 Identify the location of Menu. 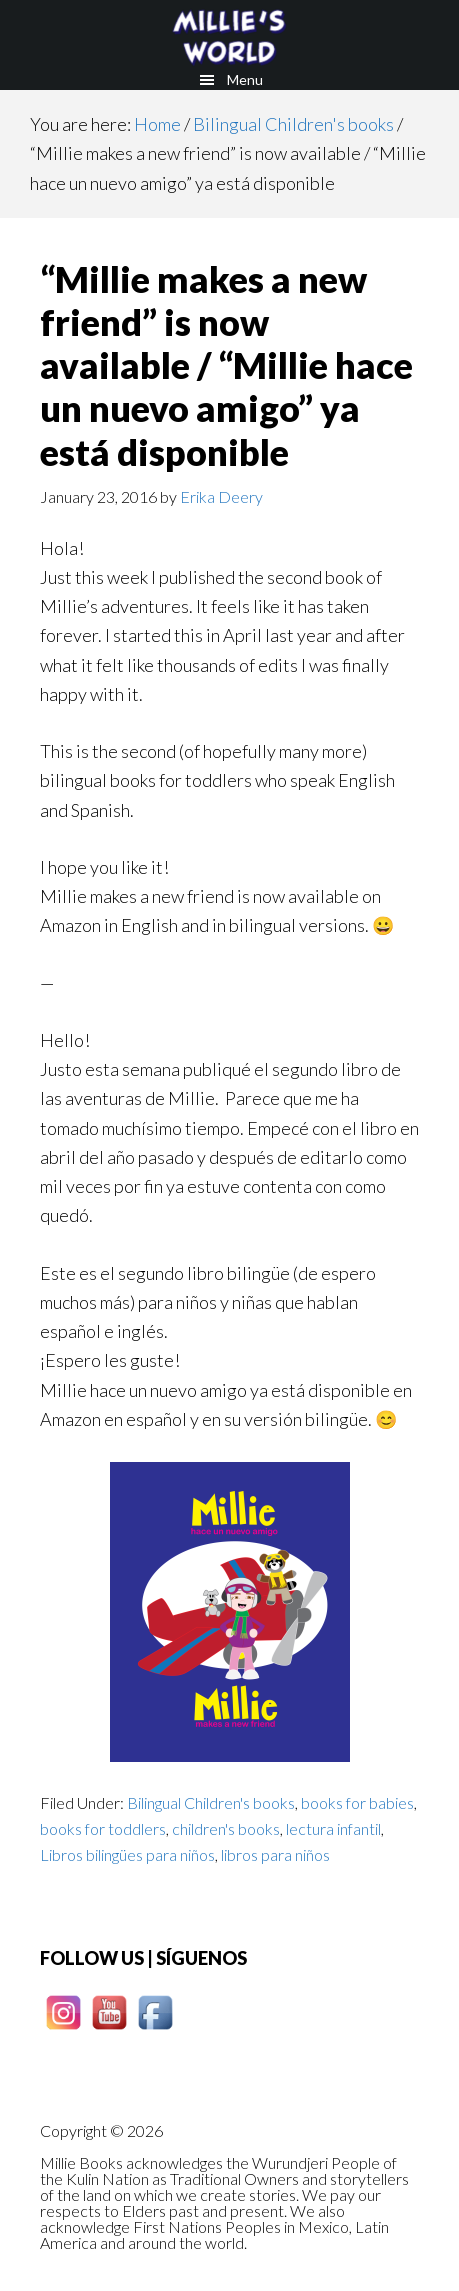
(245, 79).